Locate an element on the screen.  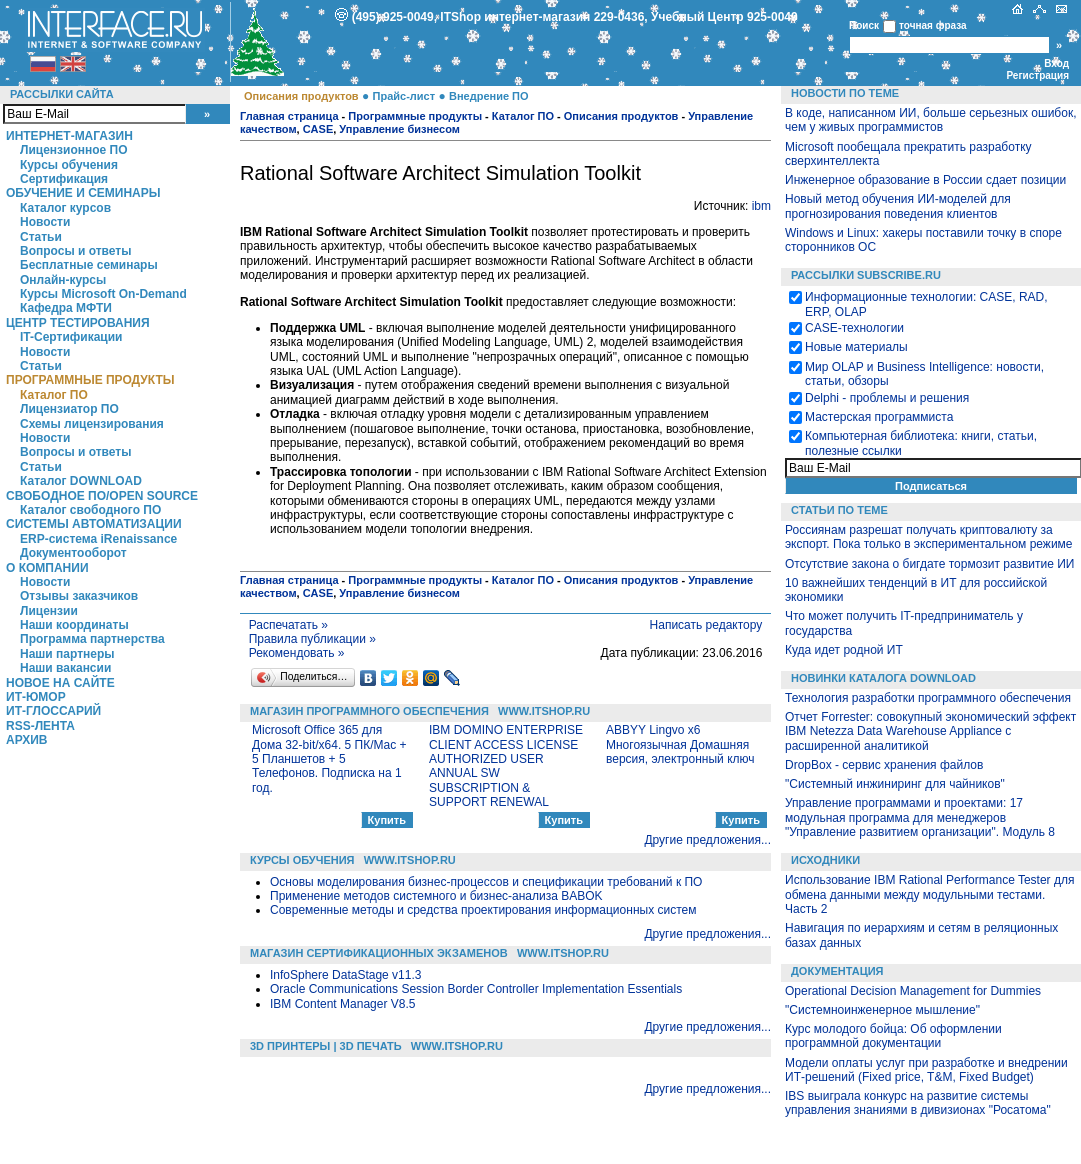
Каталог свободного ПО is located at coordinates (90, 510).